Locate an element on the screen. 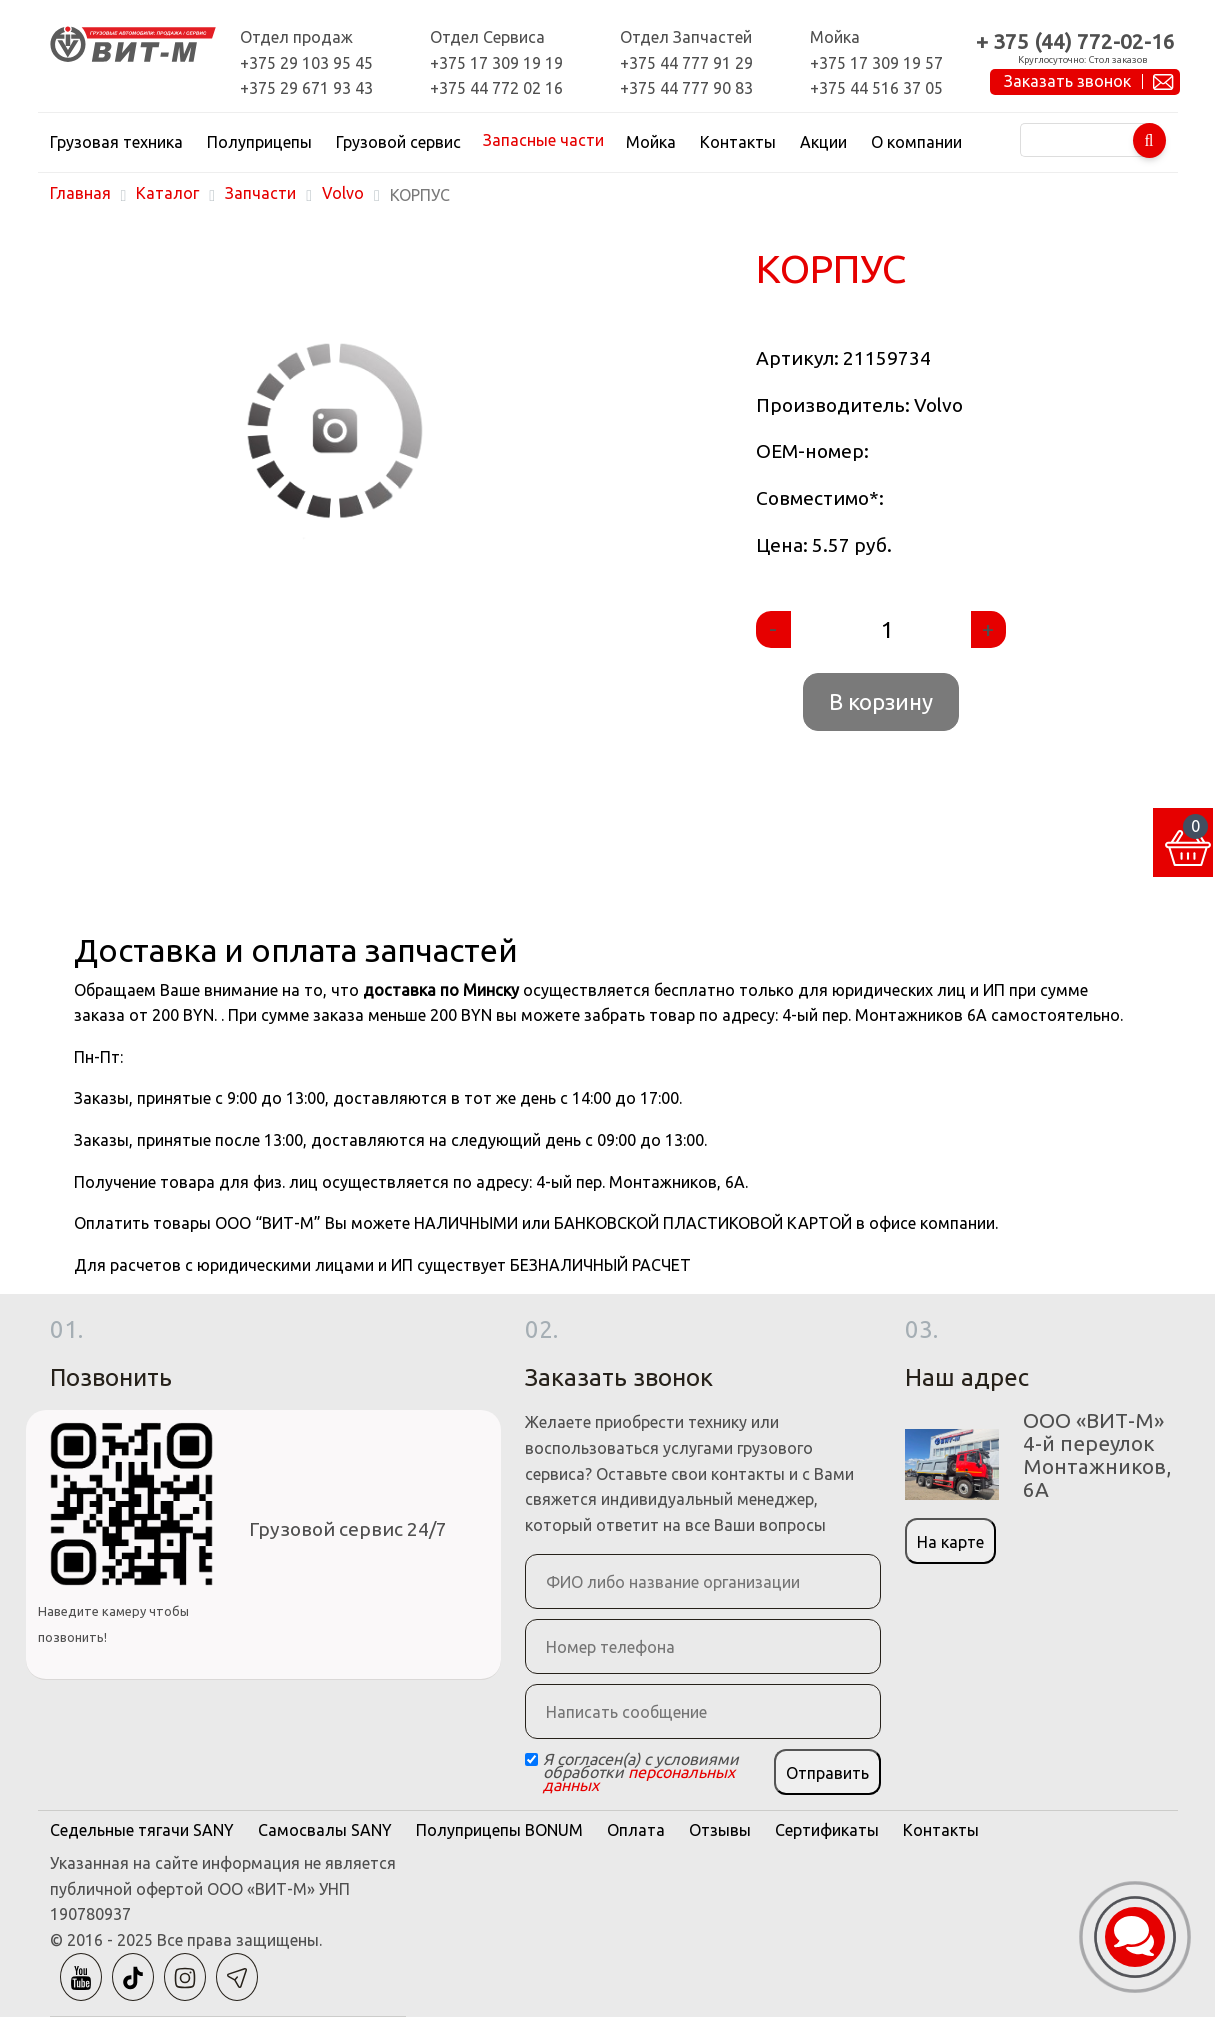 This screenshot has width=1215, height=2017. +375 44 777 91 29 is located at coordinates (686, 63).